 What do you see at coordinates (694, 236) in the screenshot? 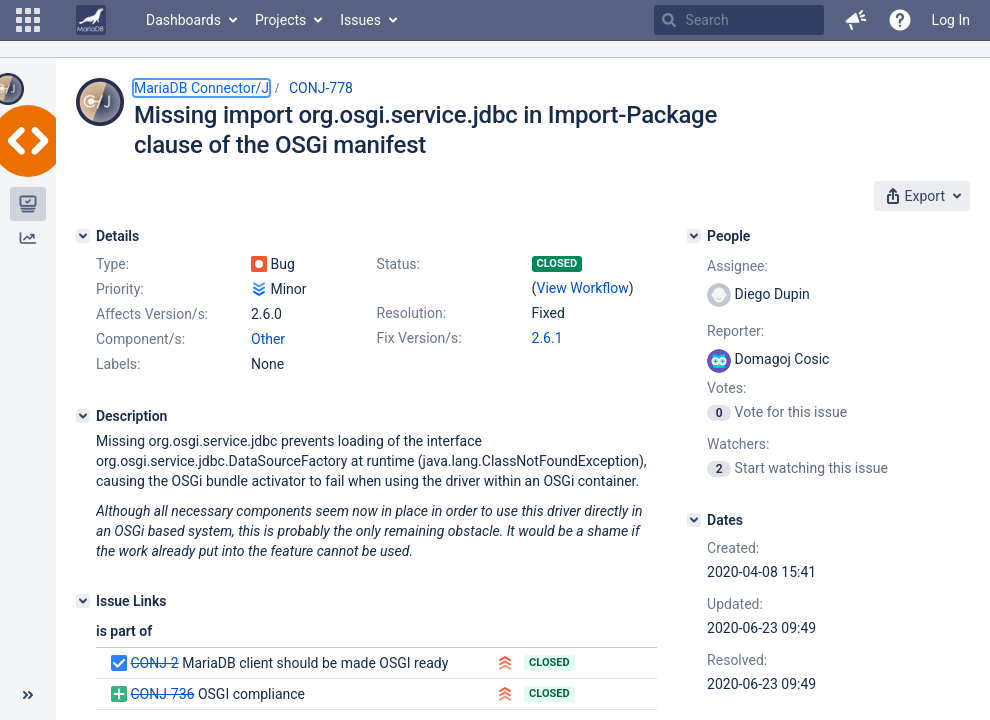
I see `[People]` at bounding box center [694, 236].